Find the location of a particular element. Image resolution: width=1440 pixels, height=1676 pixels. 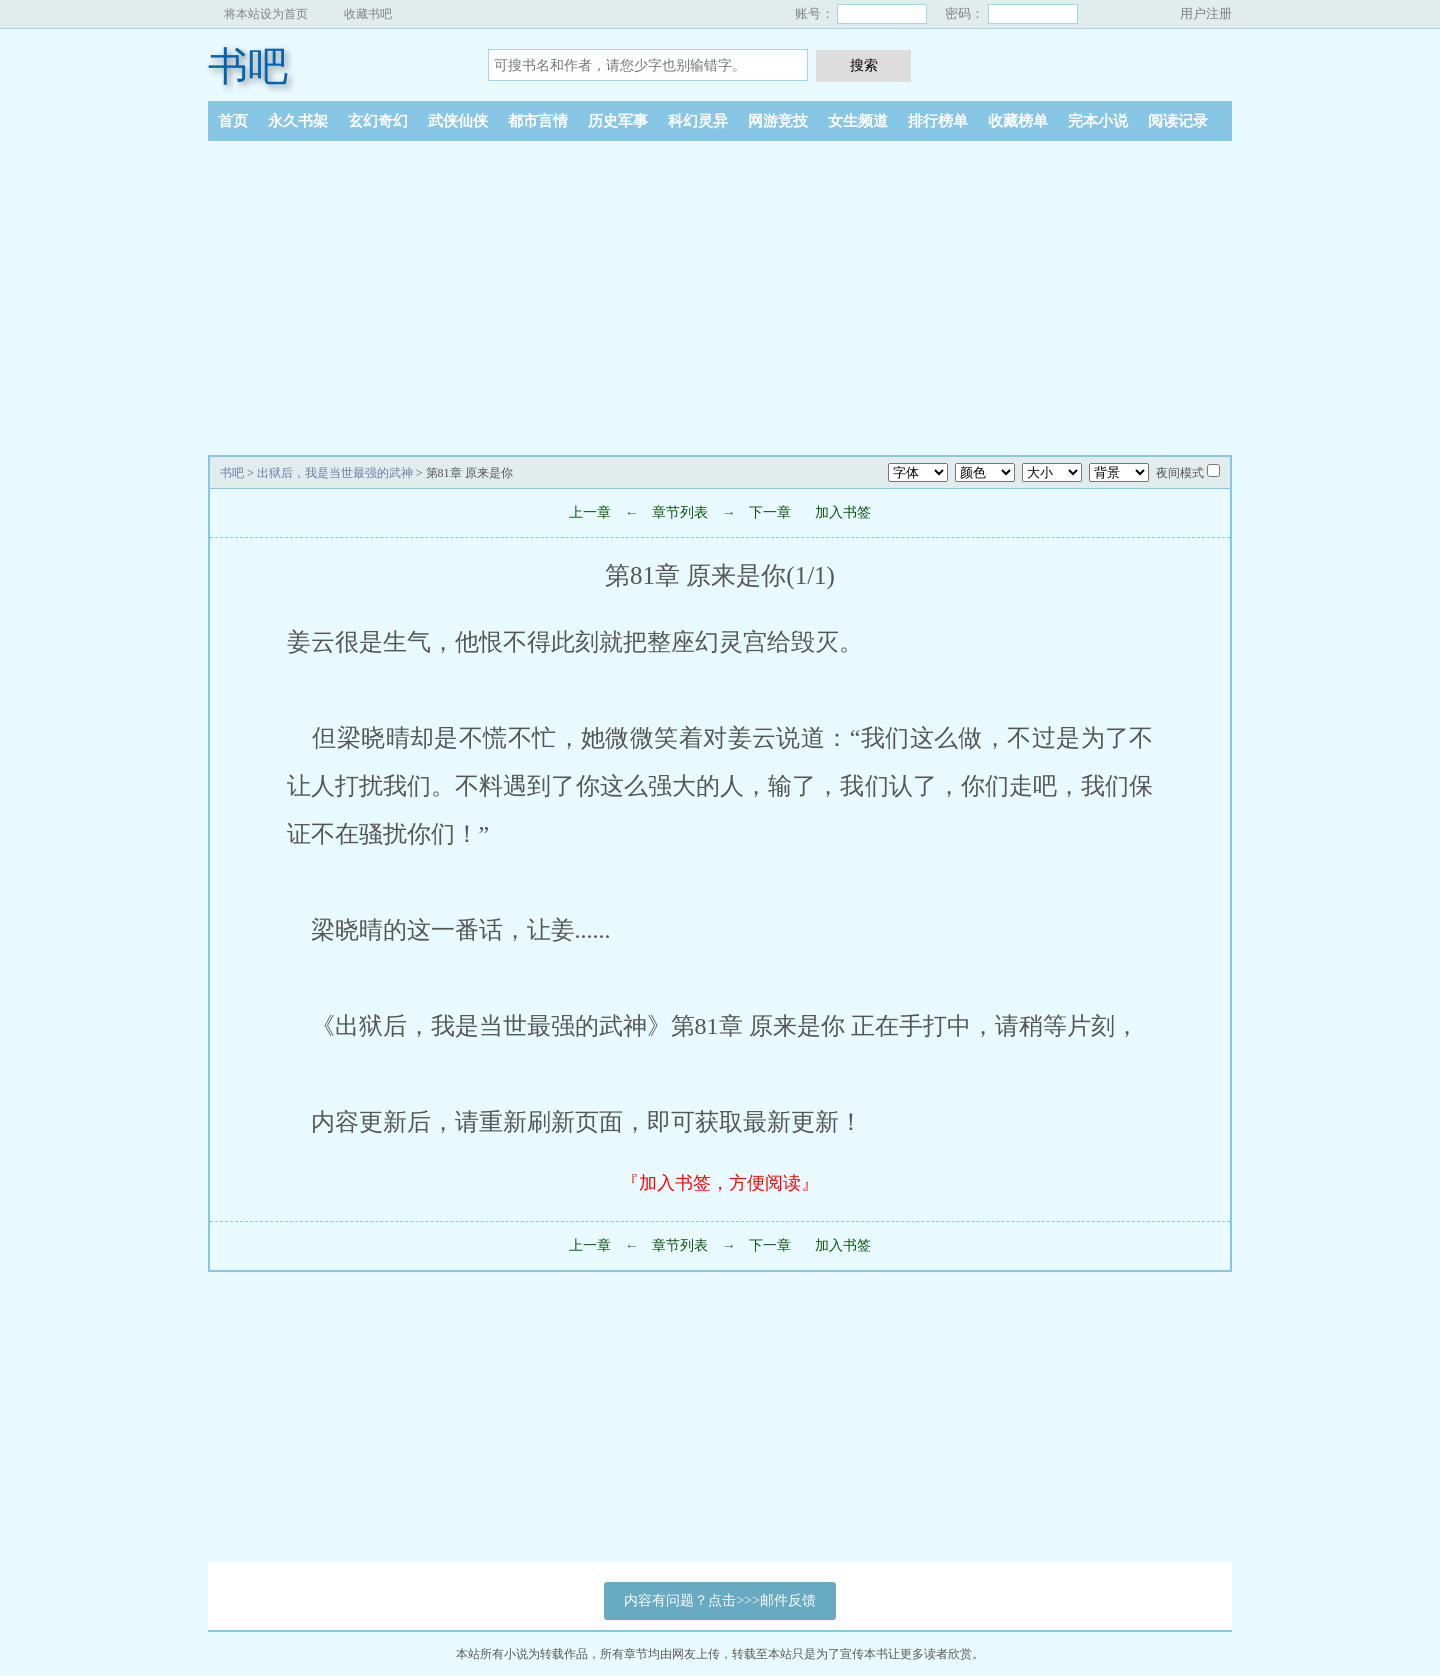

网游竞技 is located at coordinates (778, 121).